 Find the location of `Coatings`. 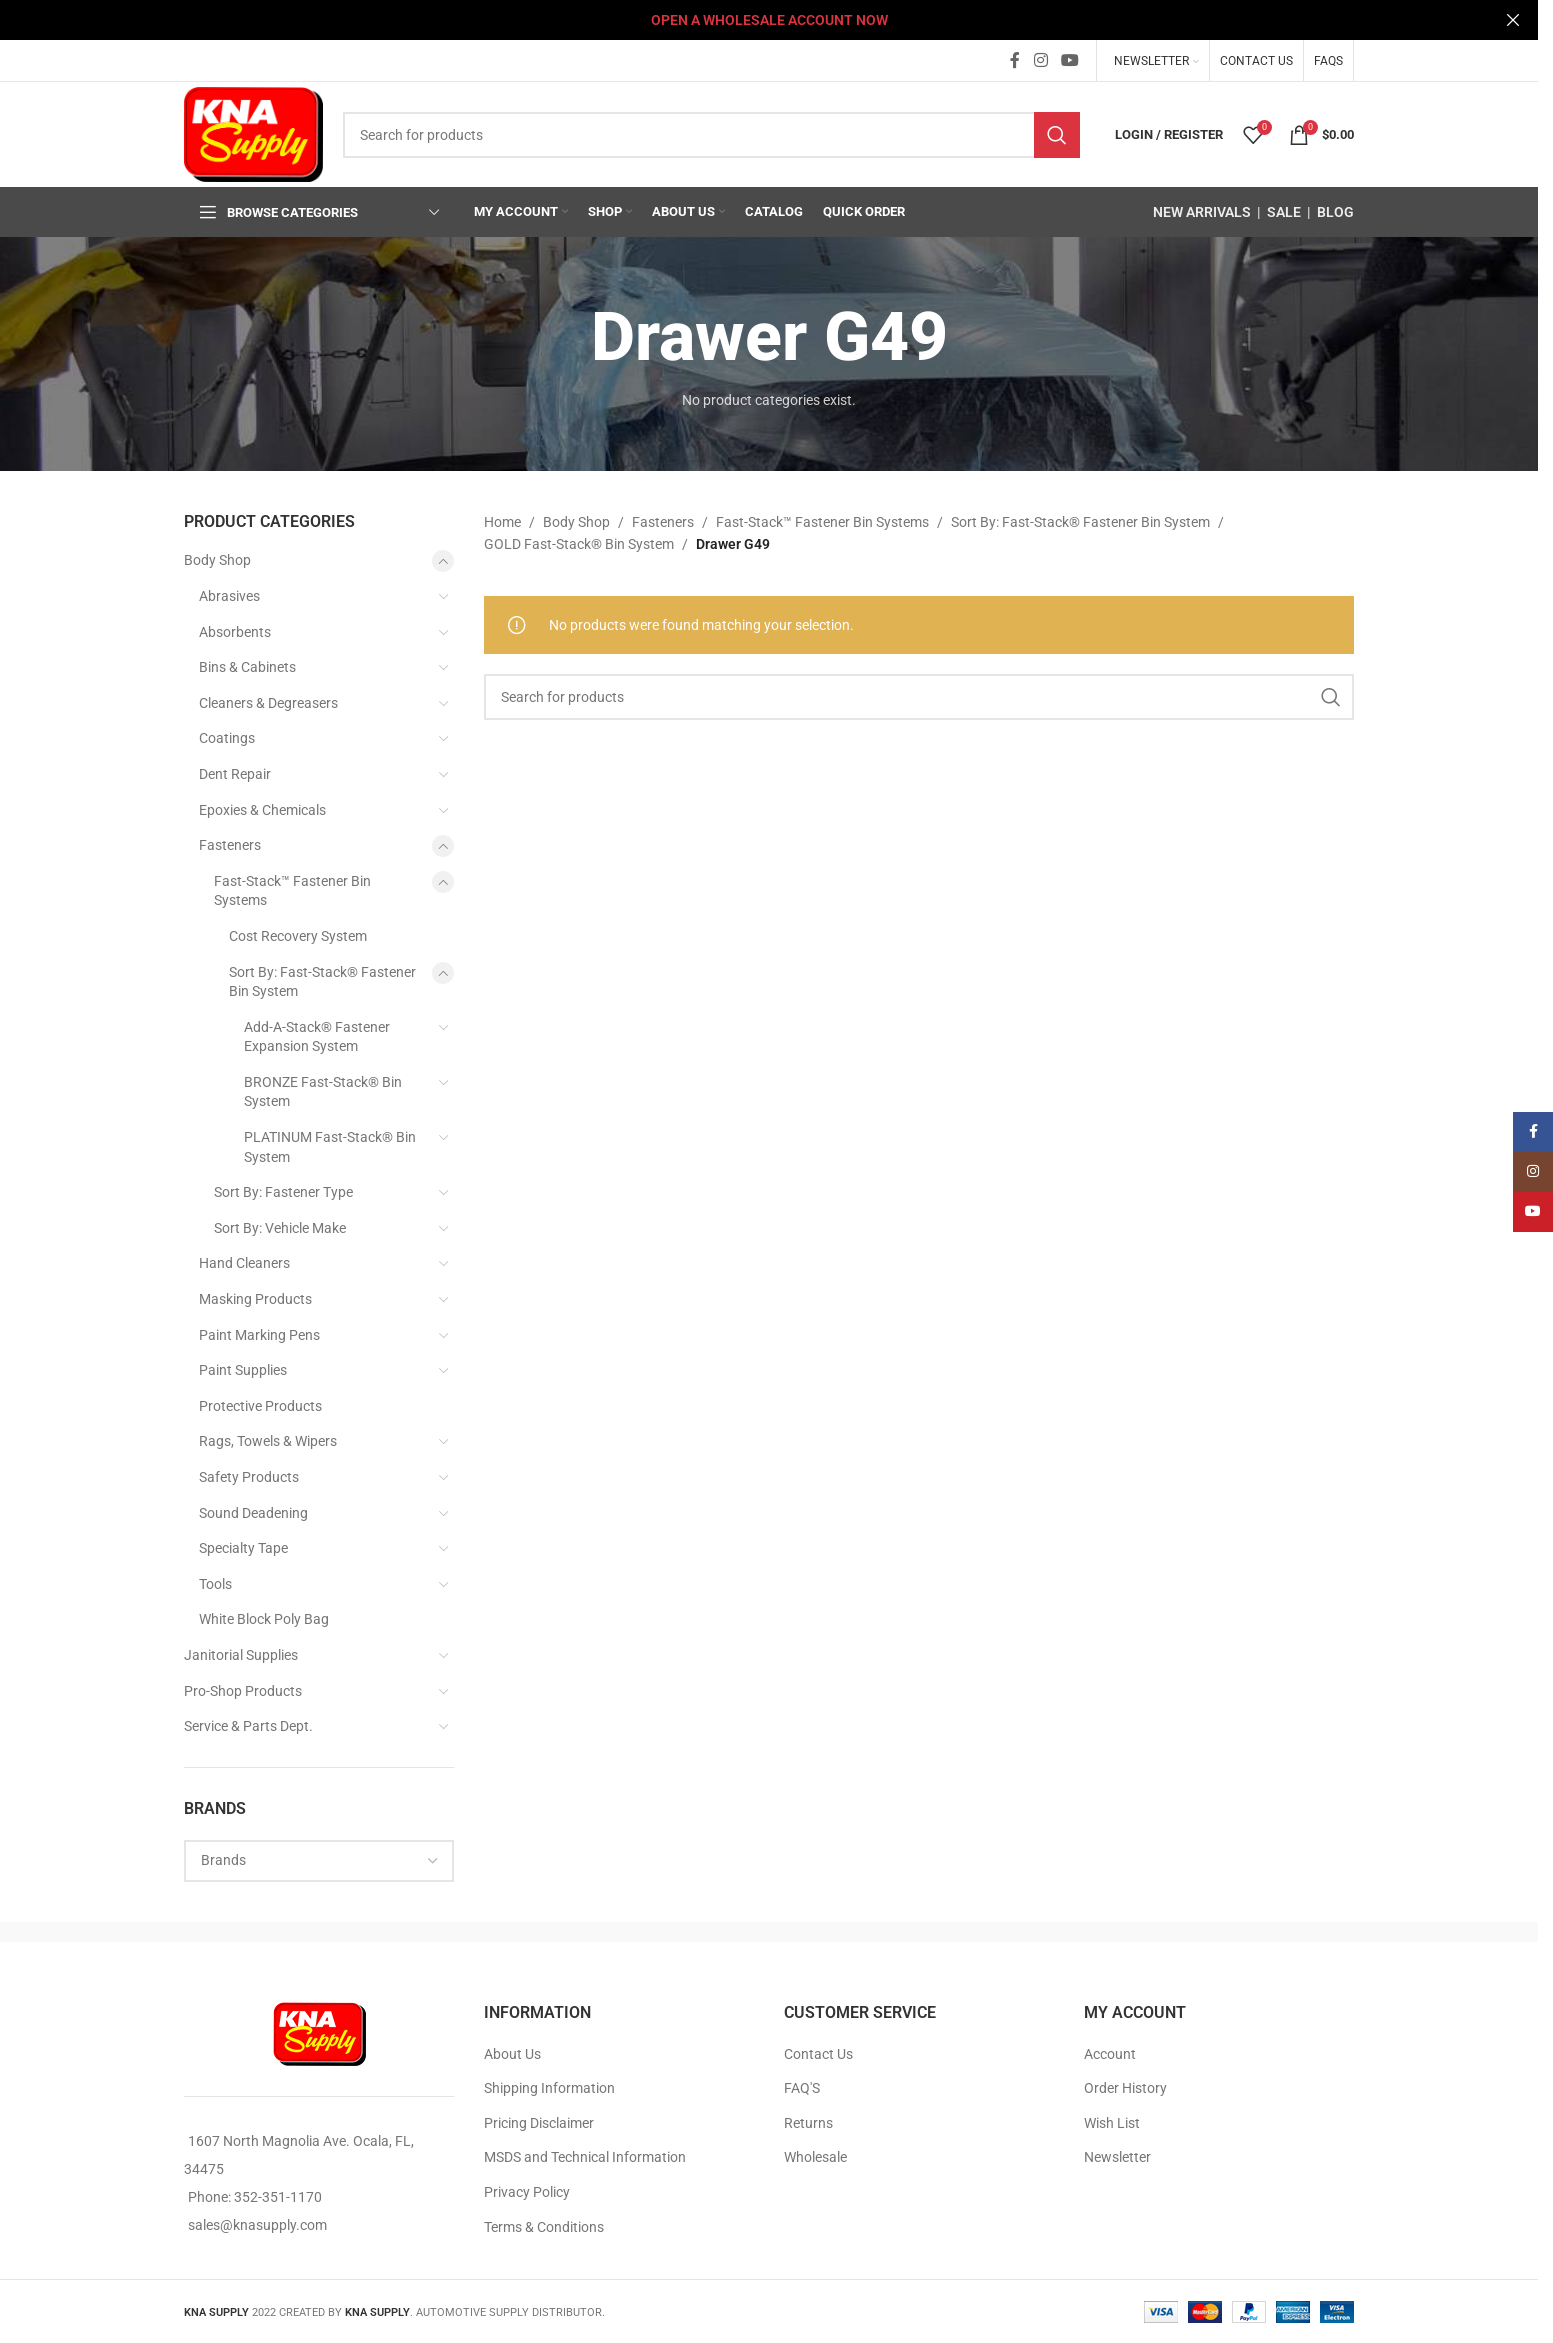

Coatings is located at coordinates (227, 738).